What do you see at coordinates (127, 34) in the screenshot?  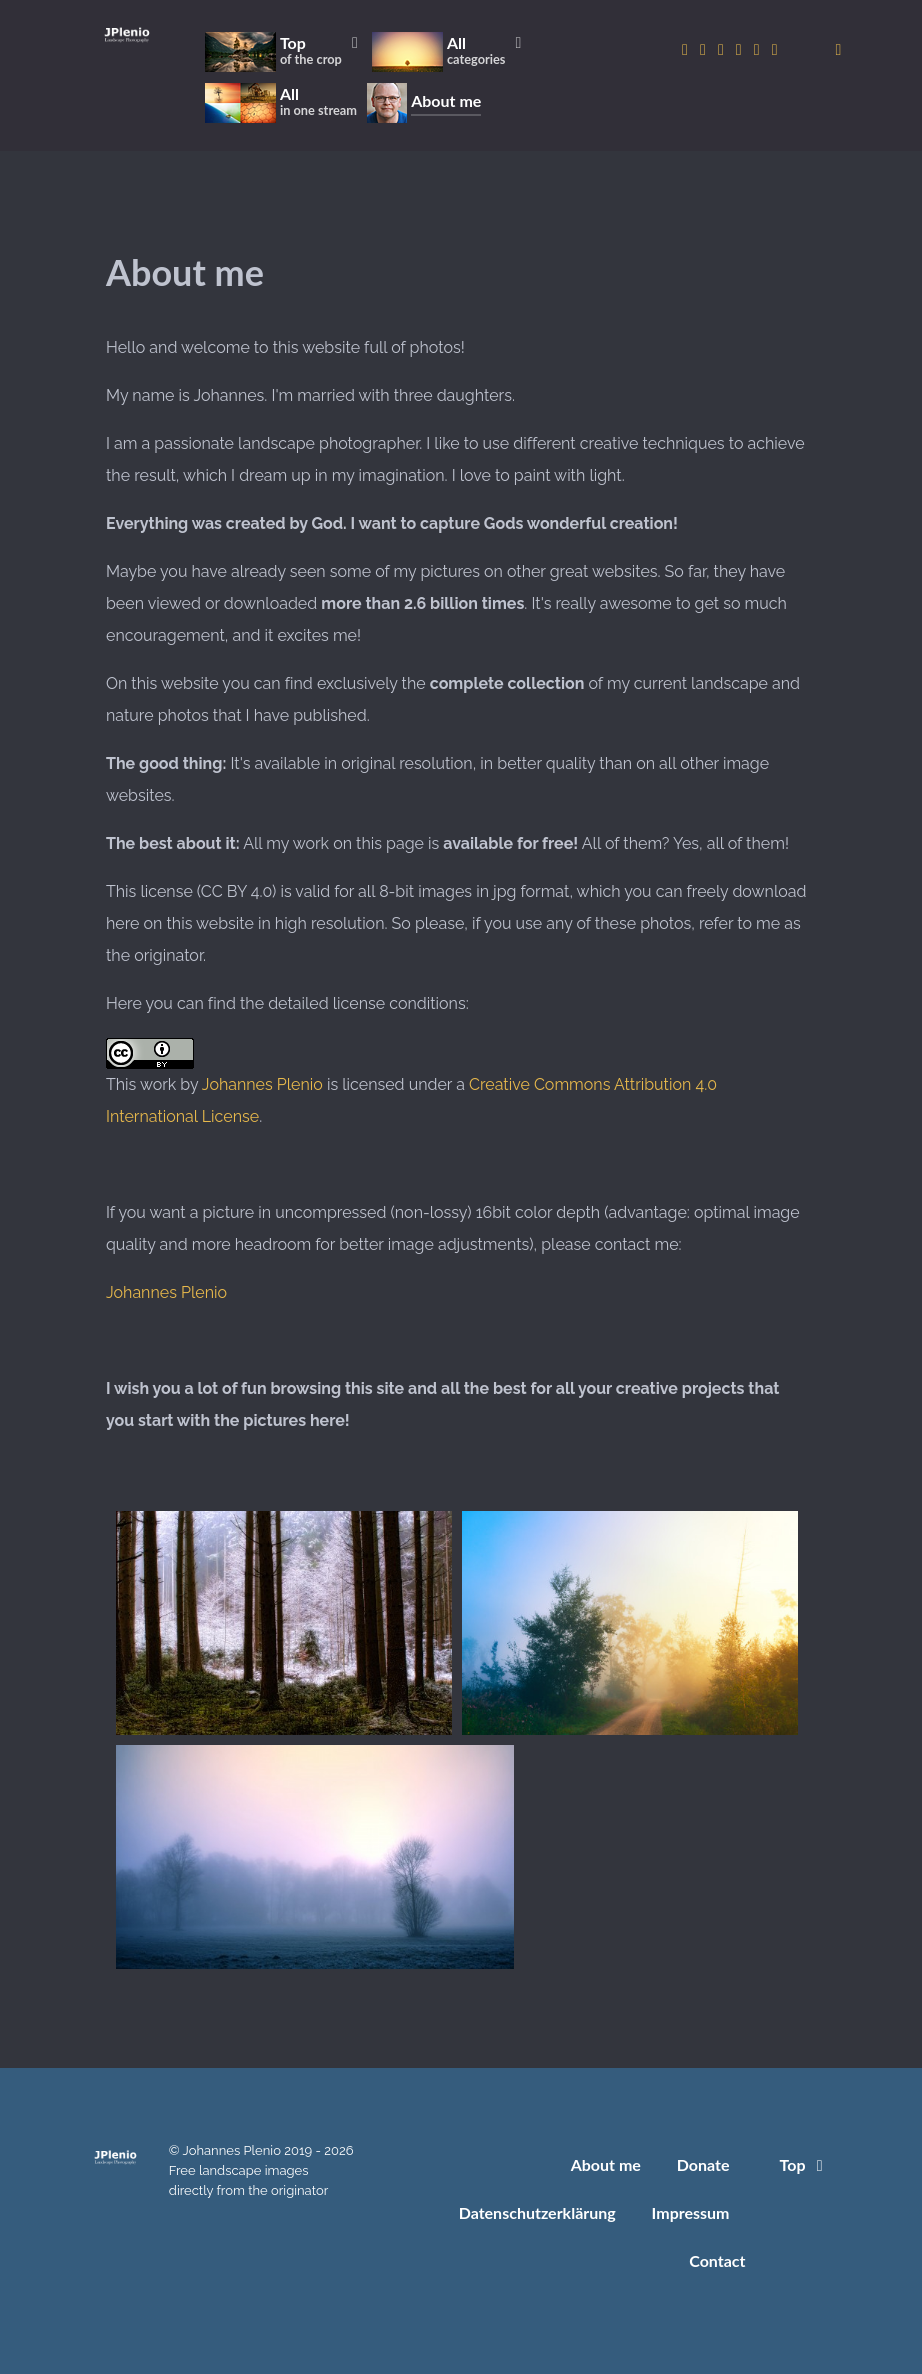 I see `[Home]` at bounding box center [127, 34].